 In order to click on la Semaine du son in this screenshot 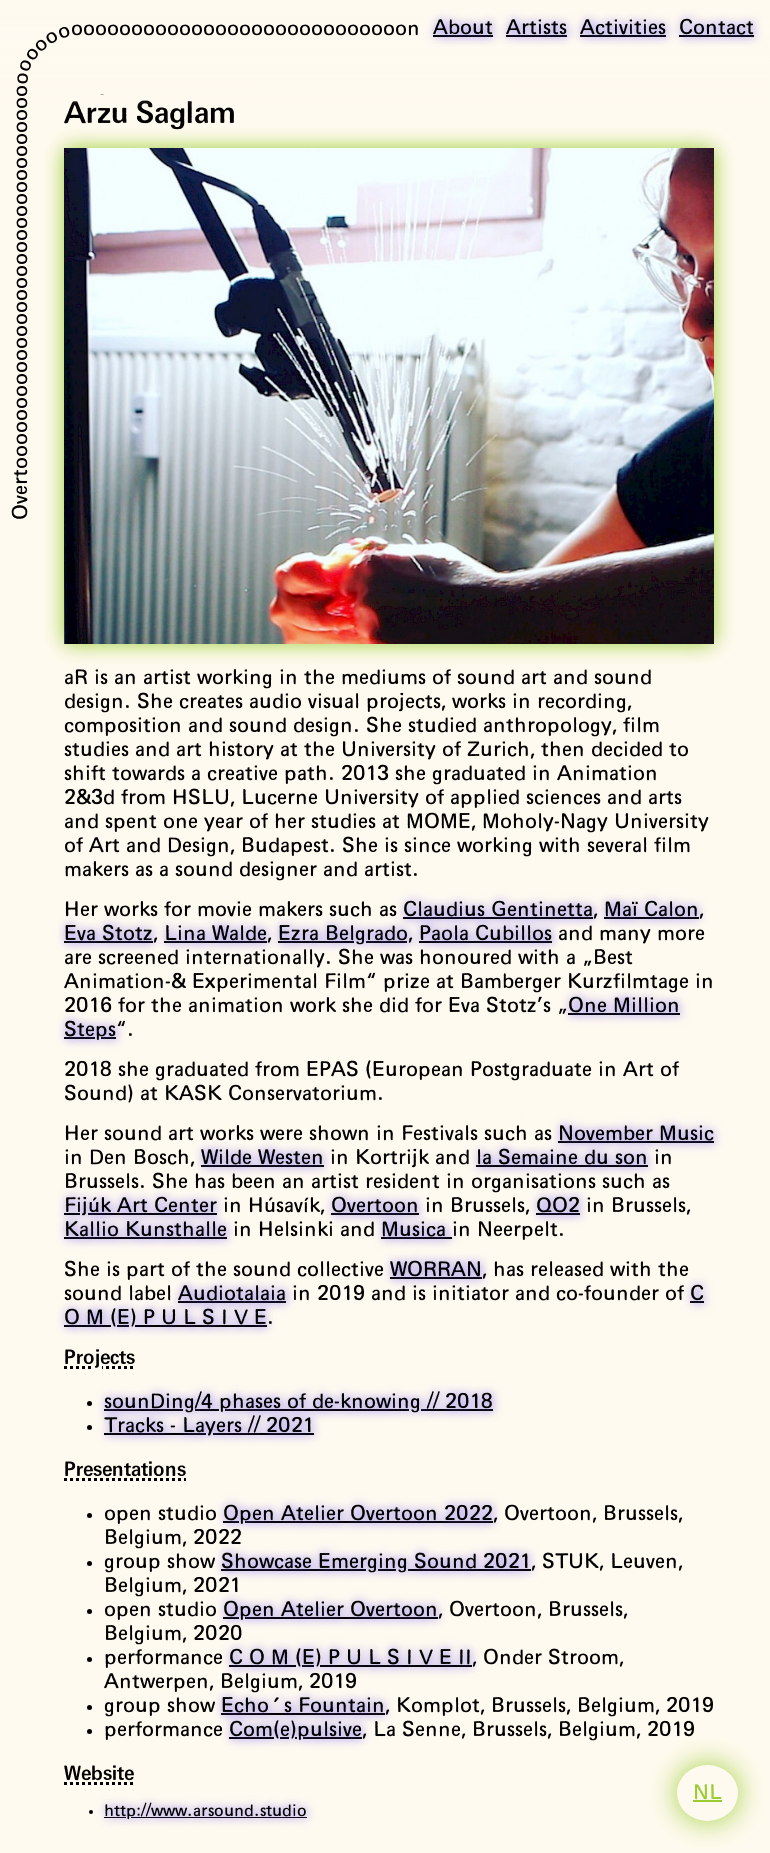, I will do `click(562, 1158)`.